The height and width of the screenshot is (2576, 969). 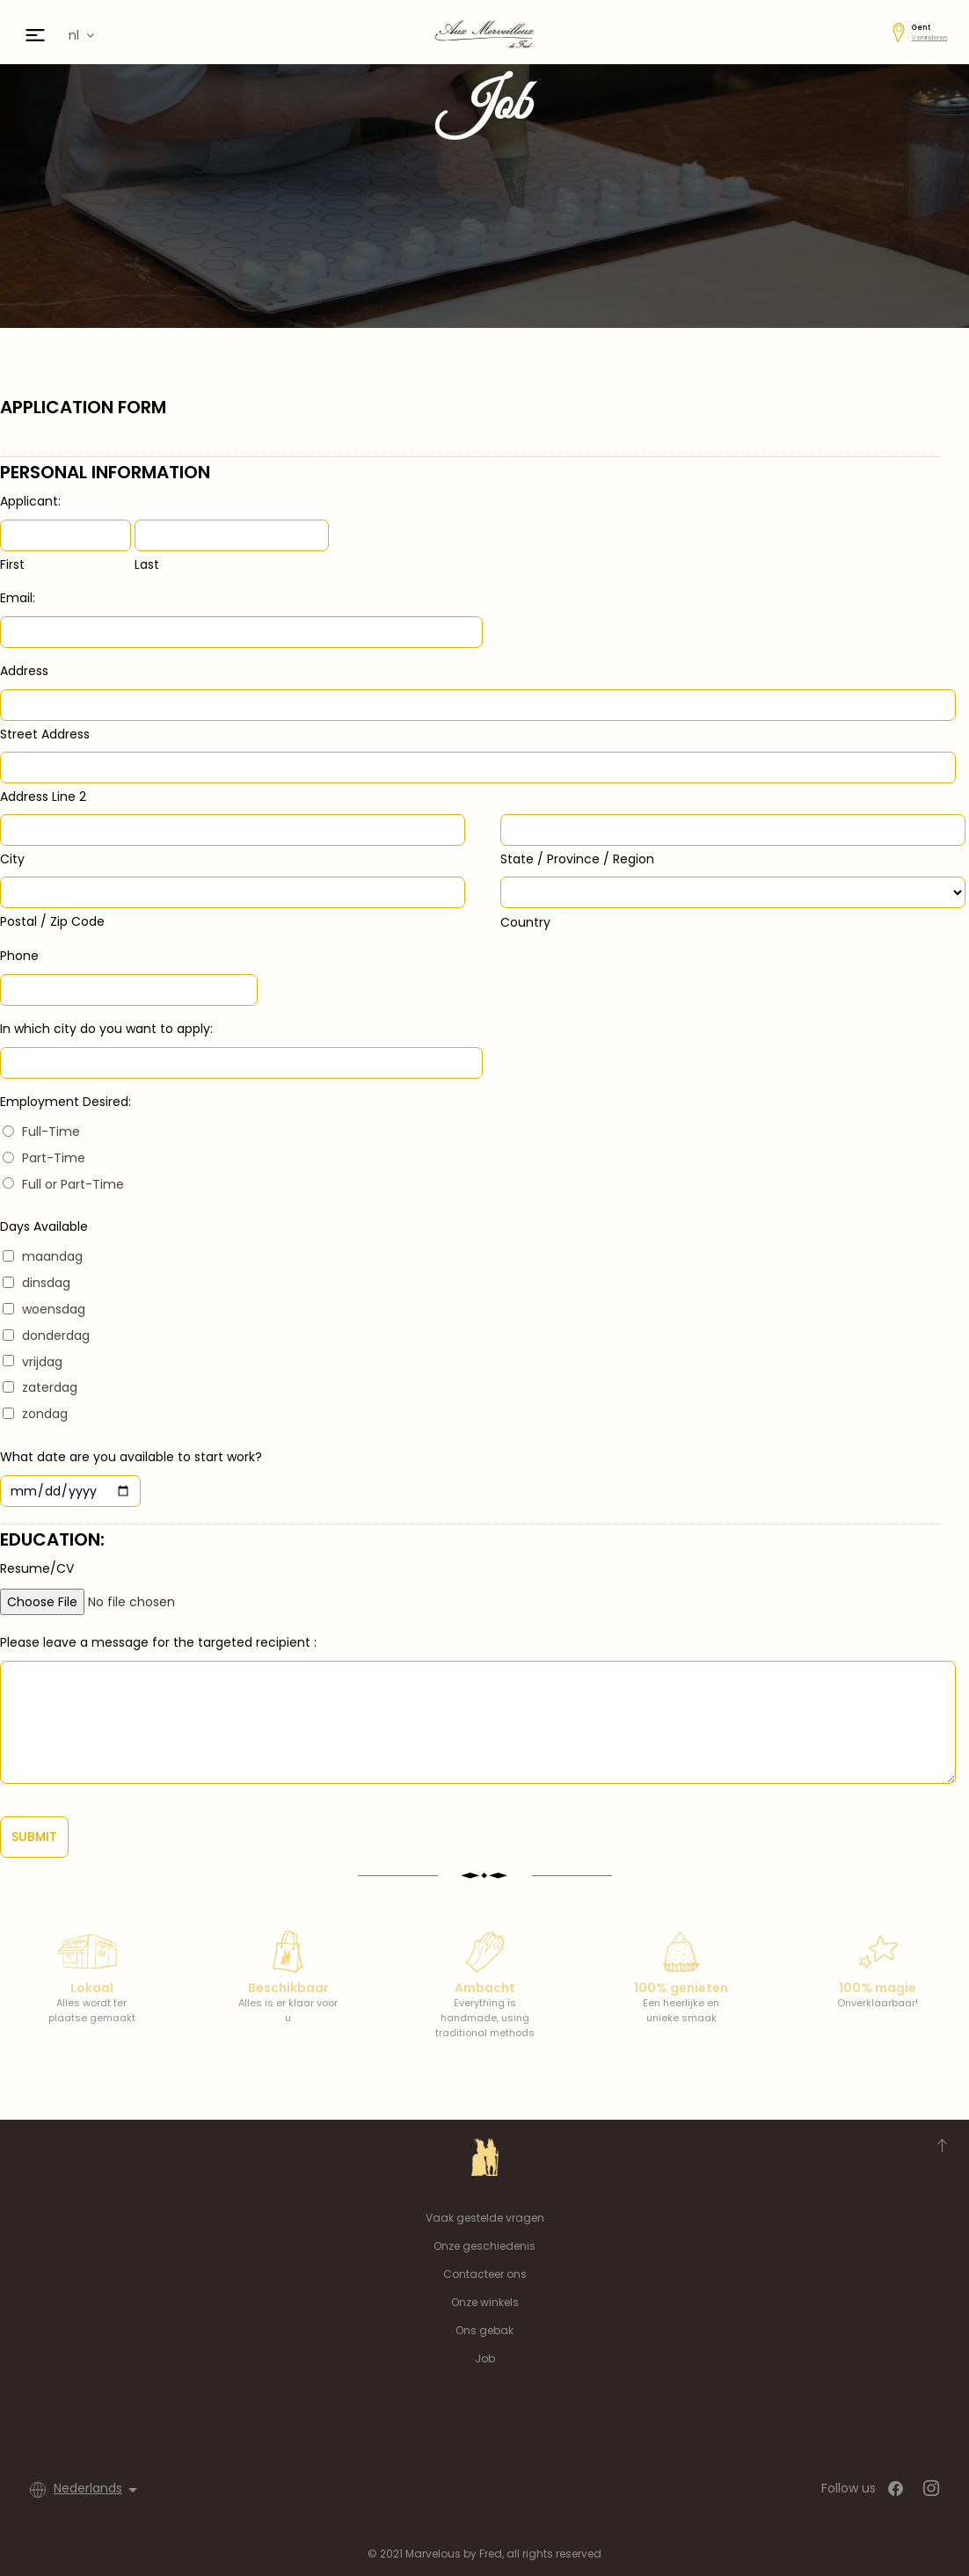 What do you see at coordinates (49, 1387) in the screenshot?
I see `zaterdag` at bounding box center [49, 1387].